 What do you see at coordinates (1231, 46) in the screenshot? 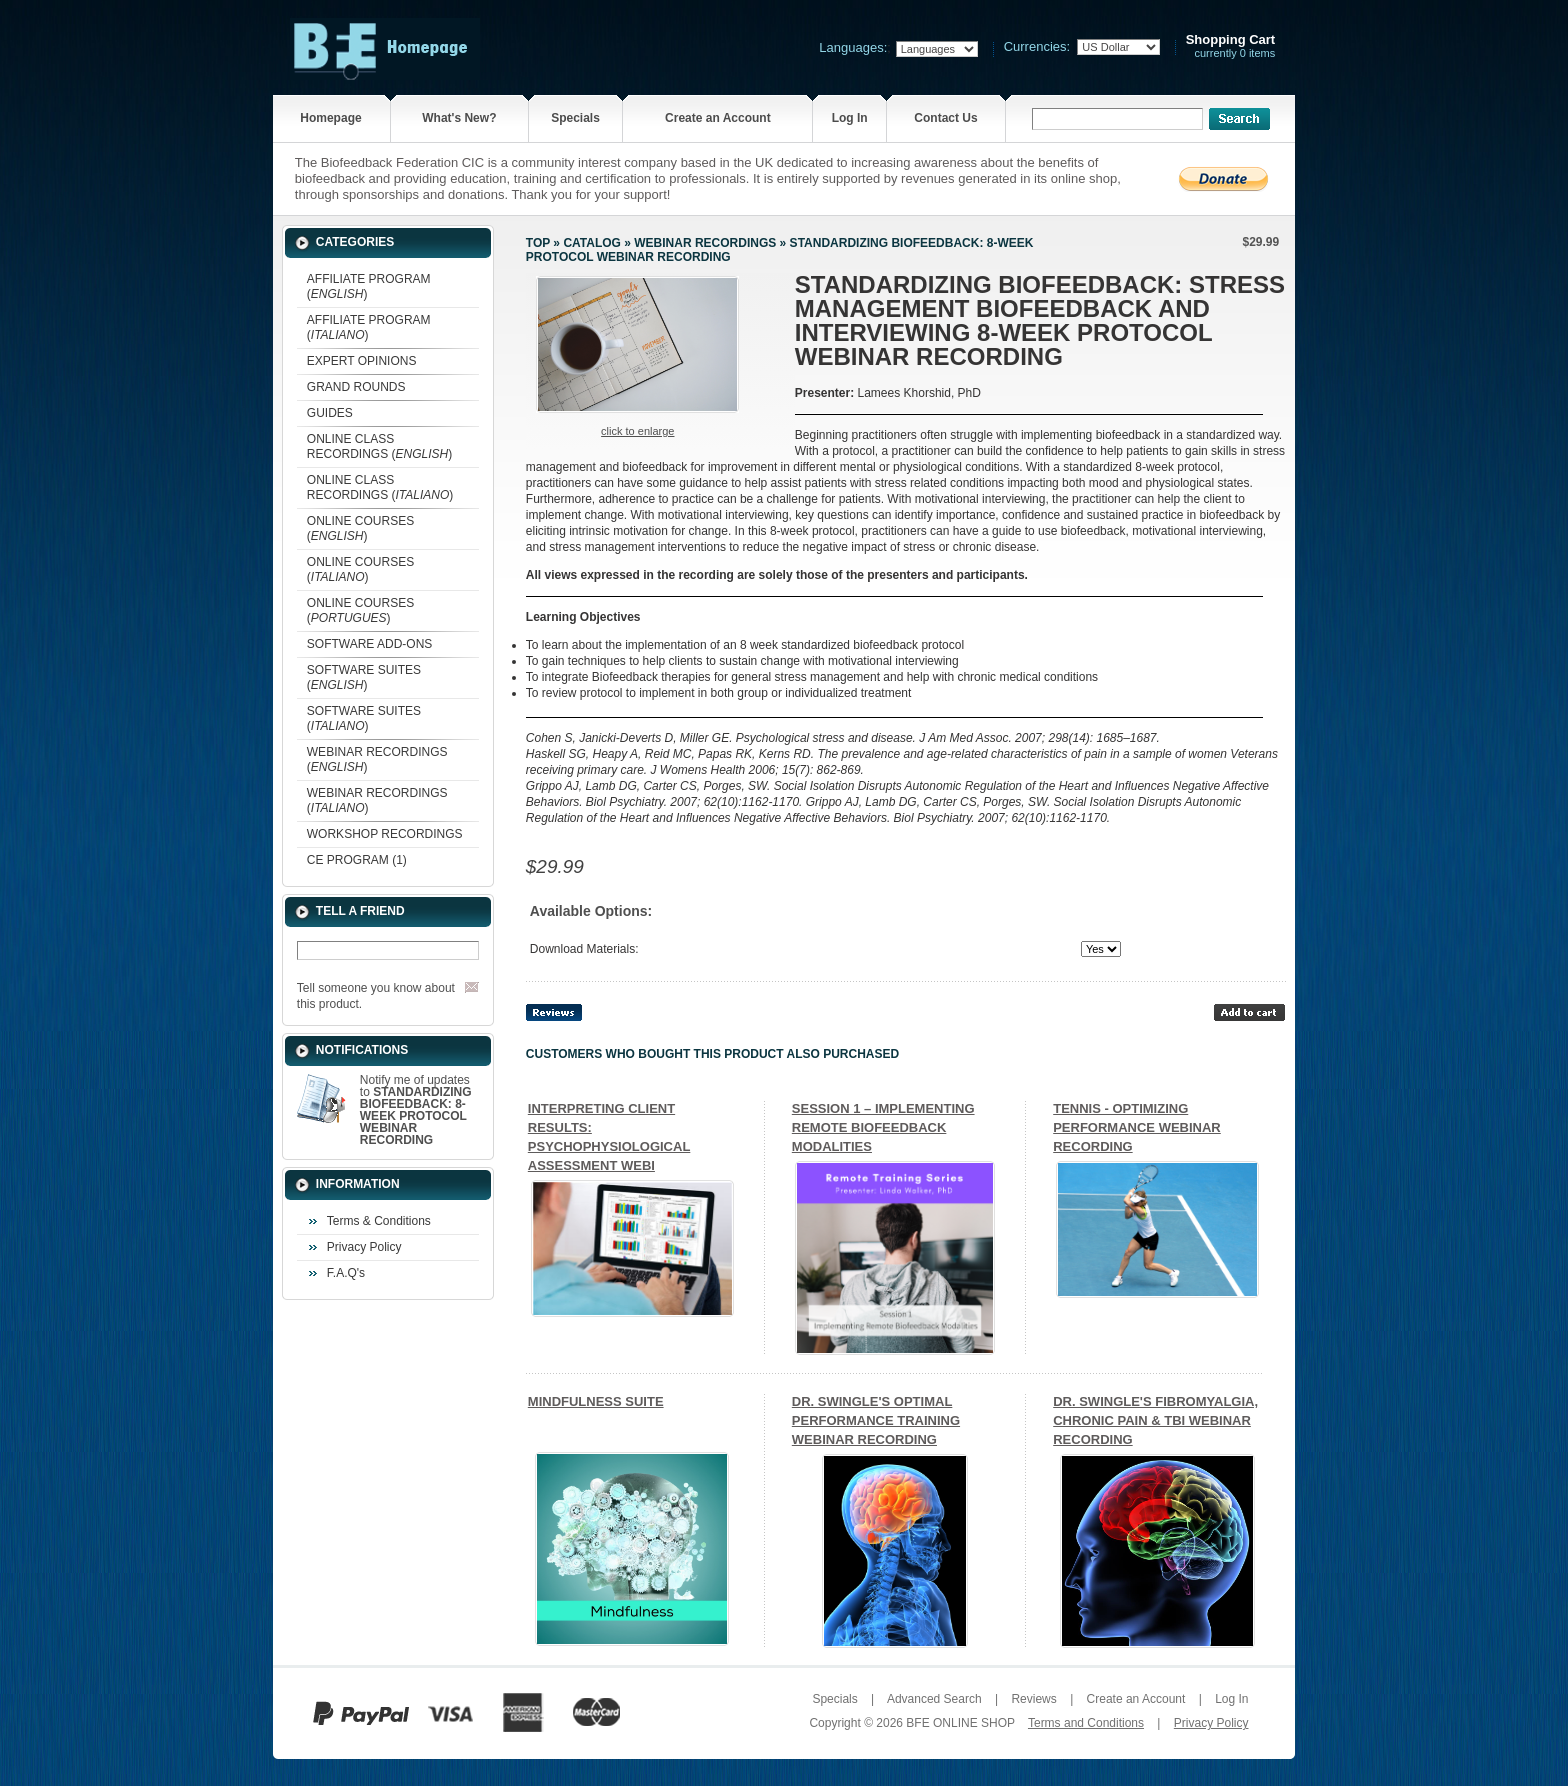
I see `currently 0 items` at bounding box center [1231, 46].